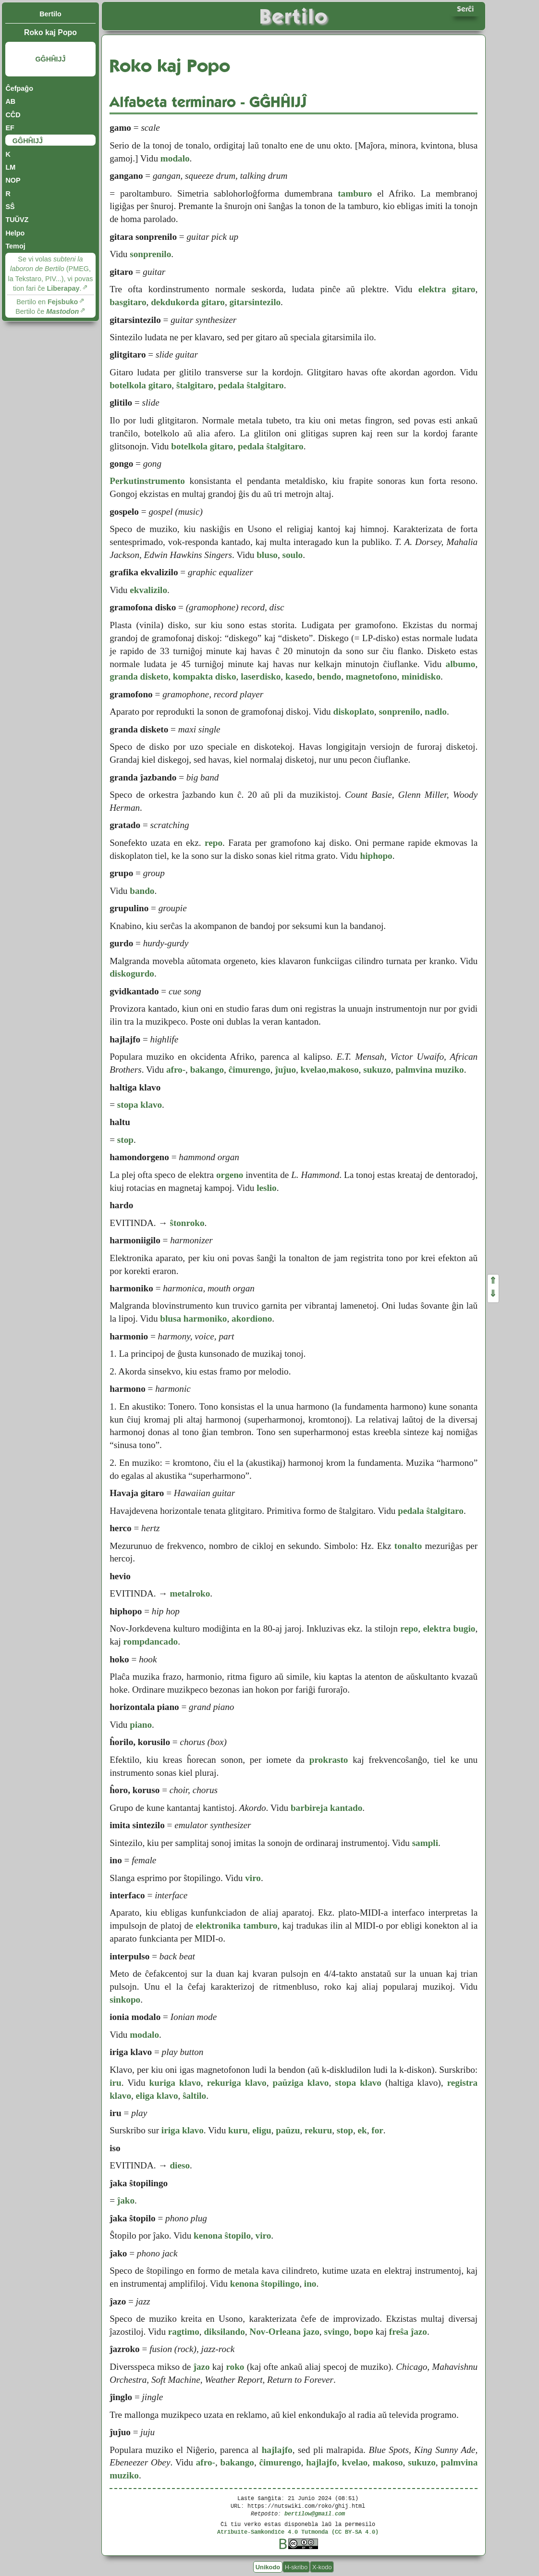  I want to click on ĉimurengo, so click(249, 1070).